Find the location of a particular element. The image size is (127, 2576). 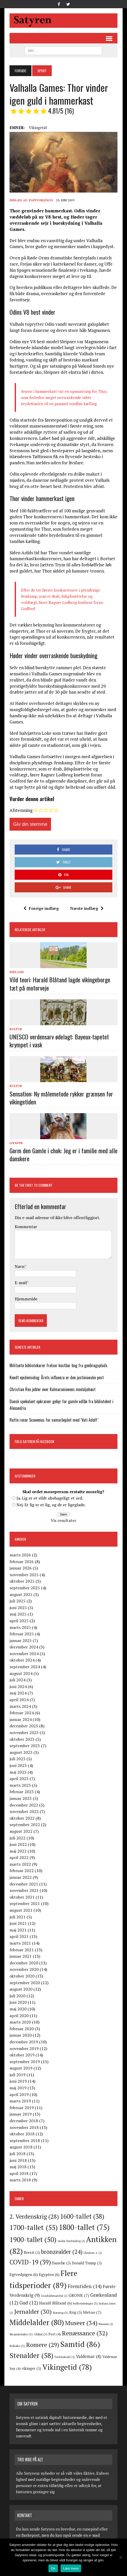

Museer [Museer (34 elementer)] is located at coordinates (81, 2323).